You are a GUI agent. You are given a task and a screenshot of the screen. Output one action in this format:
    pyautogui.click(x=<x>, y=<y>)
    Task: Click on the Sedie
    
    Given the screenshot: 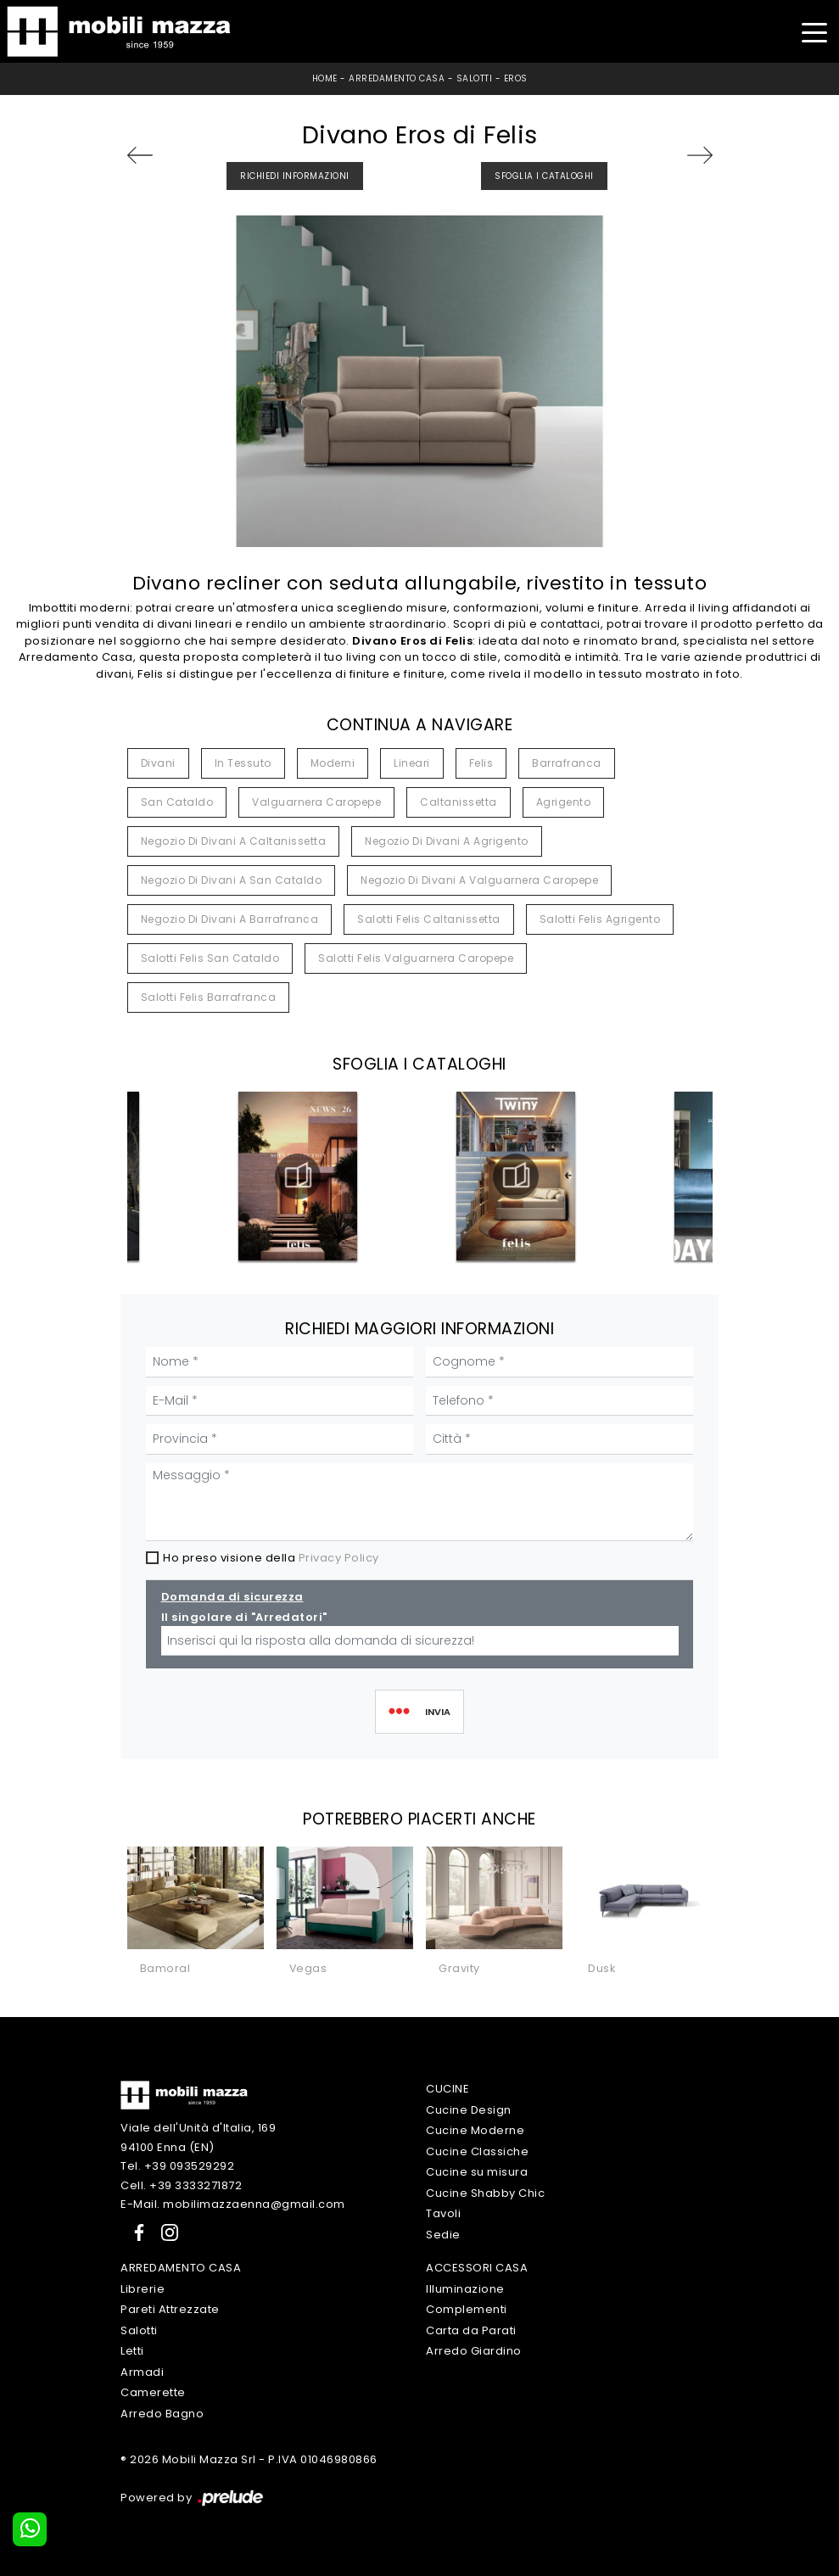 What is the action you would take?
    pyautogui.click(x=443, y=2235)
    